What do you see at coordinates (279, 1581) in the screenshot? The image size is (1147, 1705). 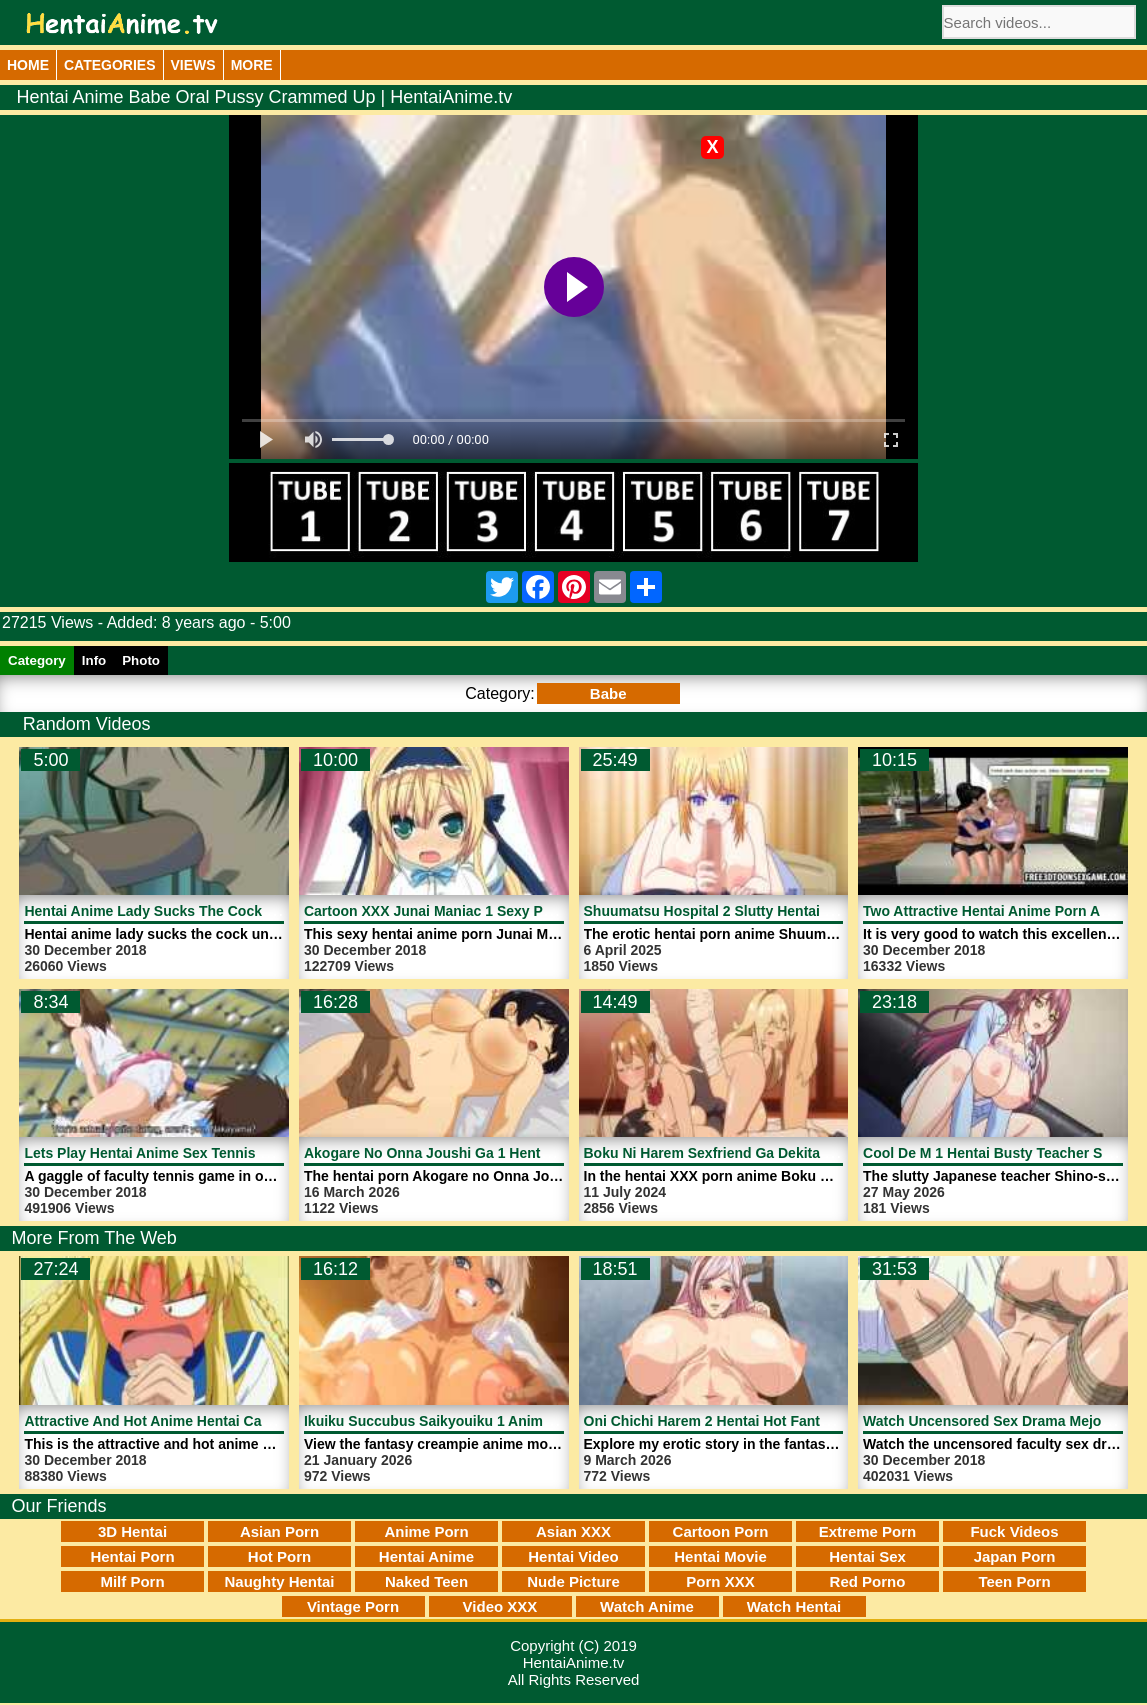 I see `Naughty Hentai` at bounding box center [279, 1581].